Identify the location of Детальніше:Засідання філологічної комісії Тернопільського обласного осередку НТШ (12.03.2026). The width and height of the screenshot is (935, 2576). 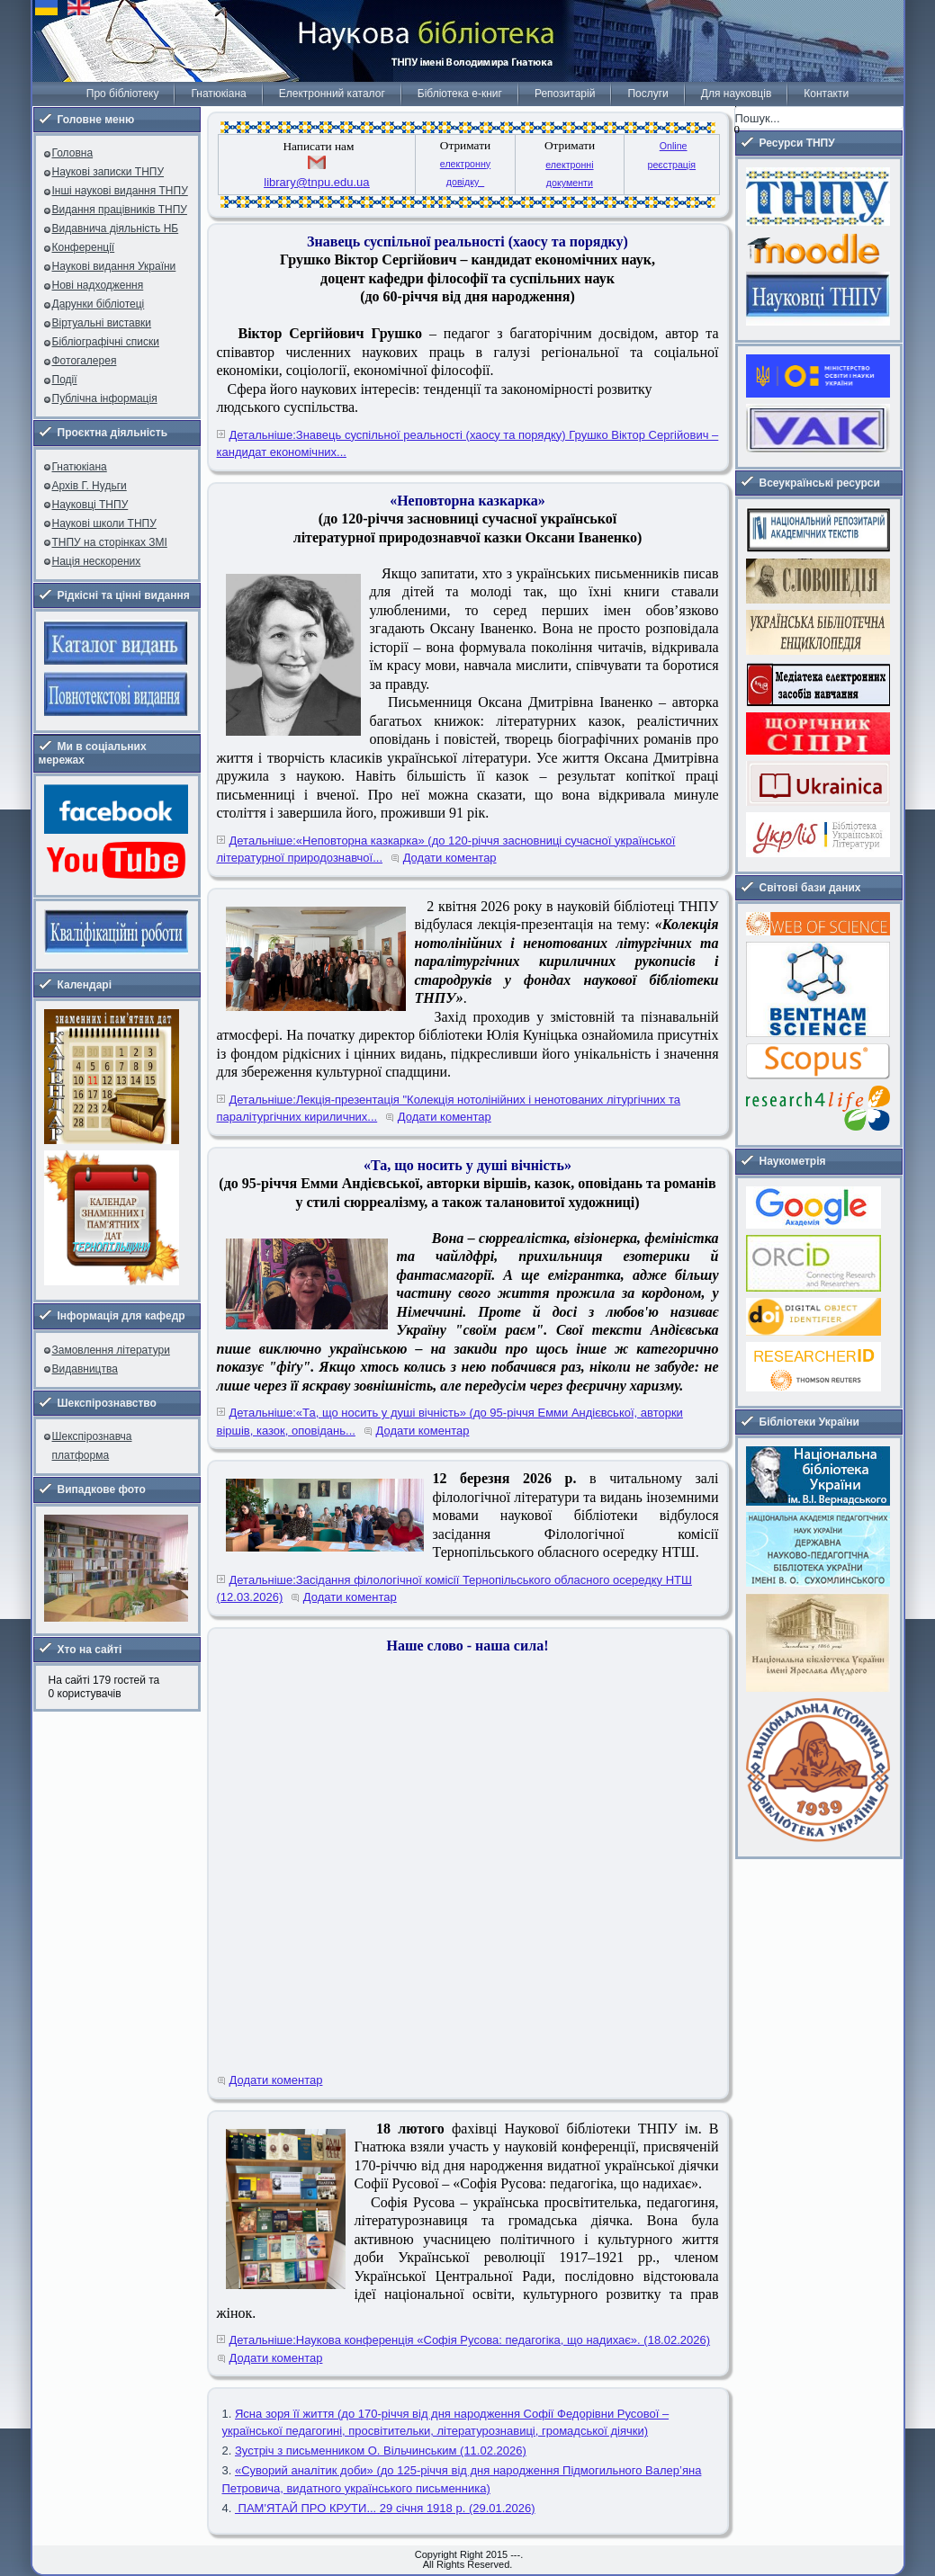
(454, 1589).